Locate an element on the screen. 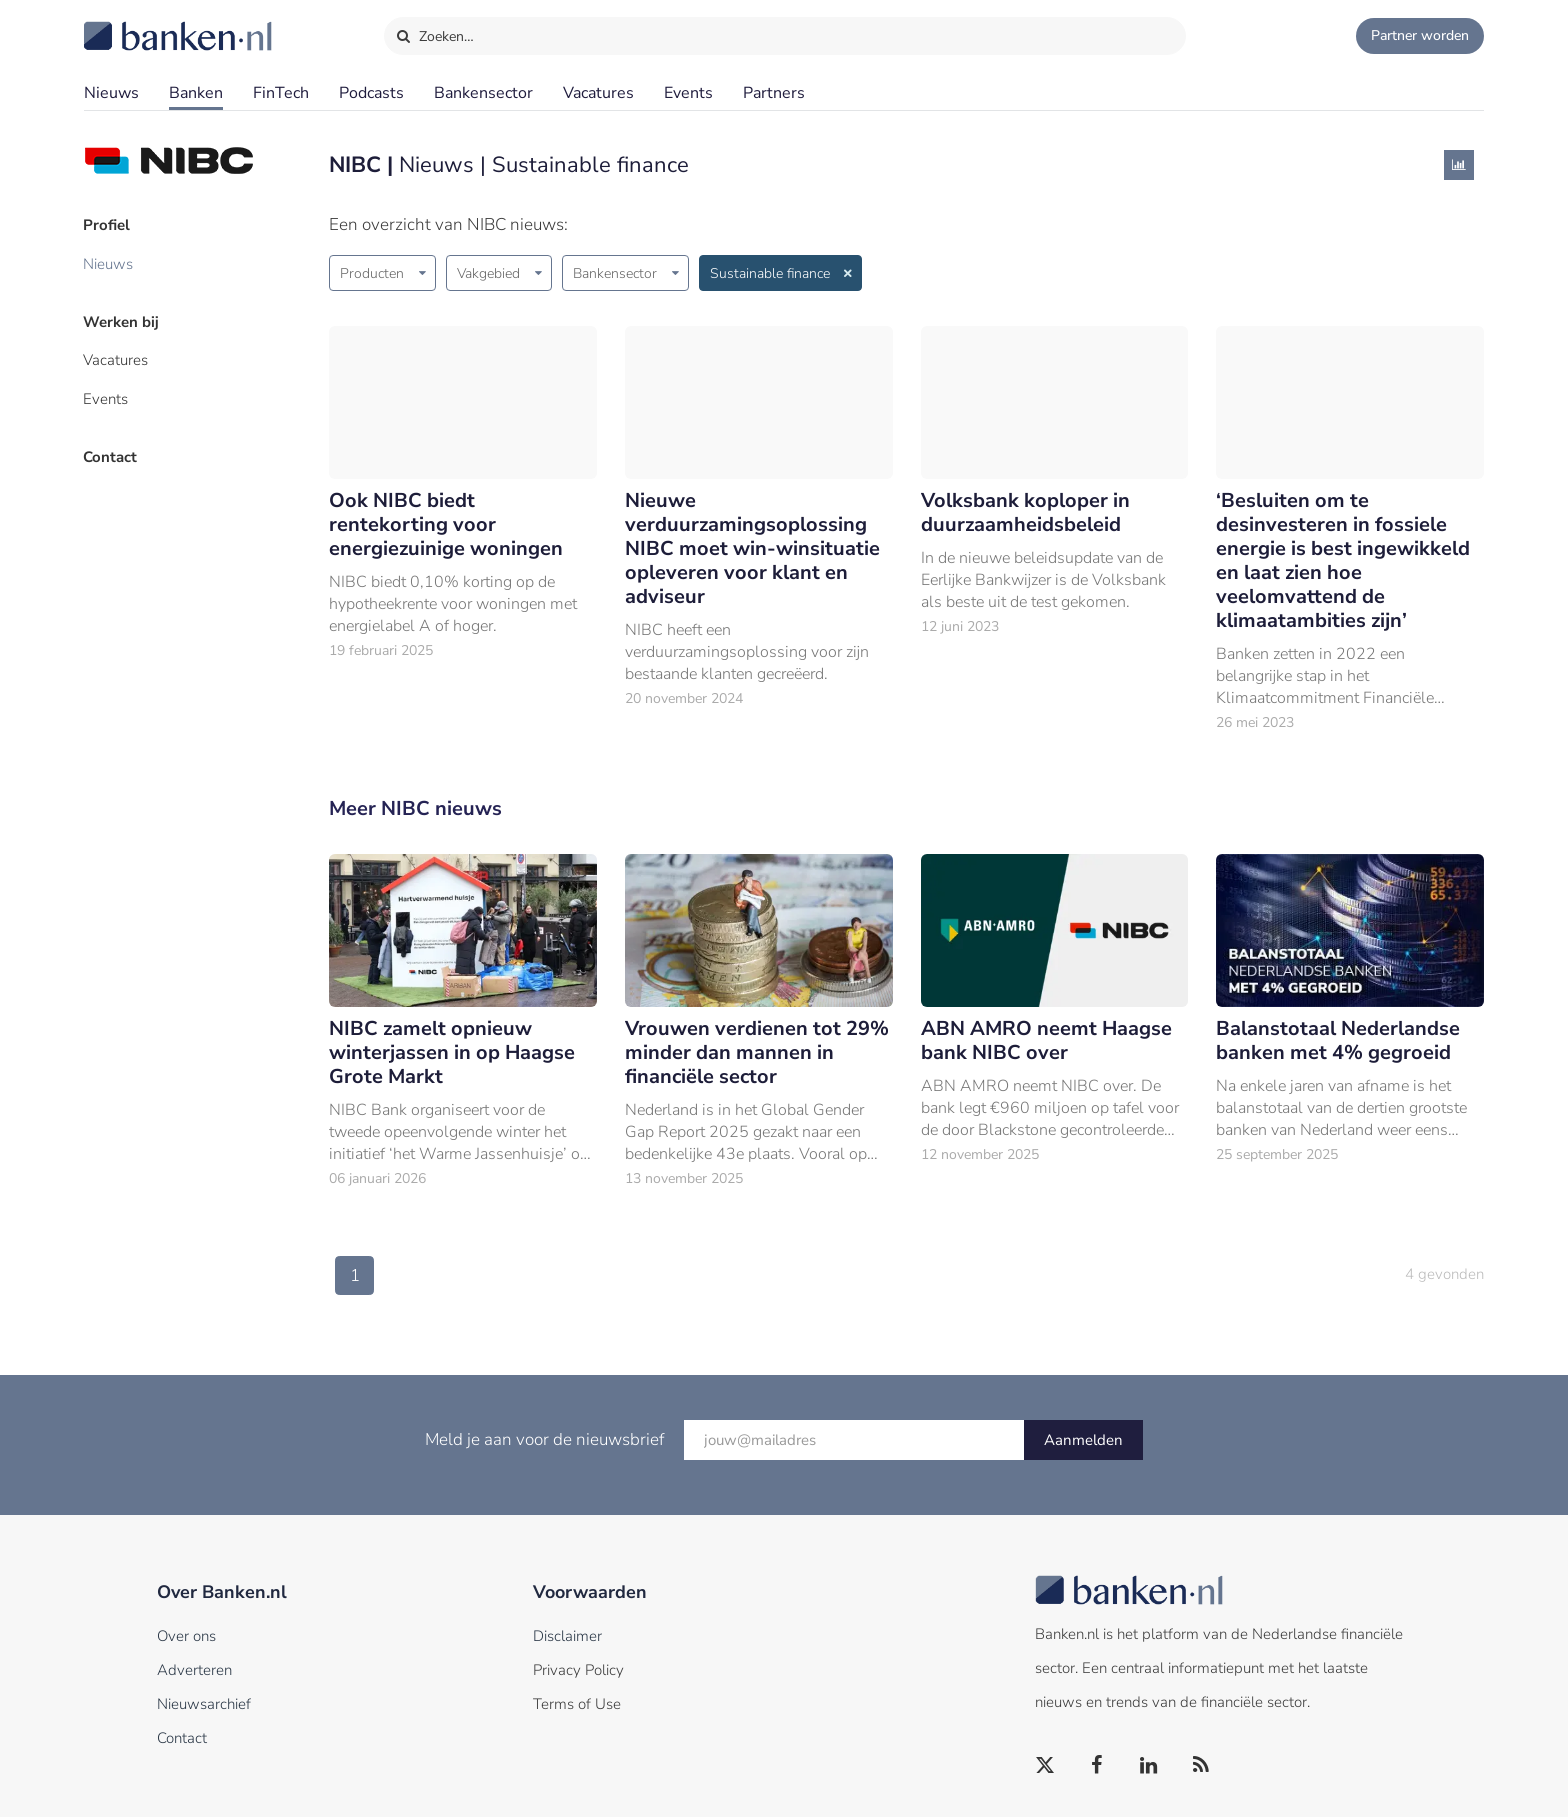  Partners is located at coordinates (774, 93).